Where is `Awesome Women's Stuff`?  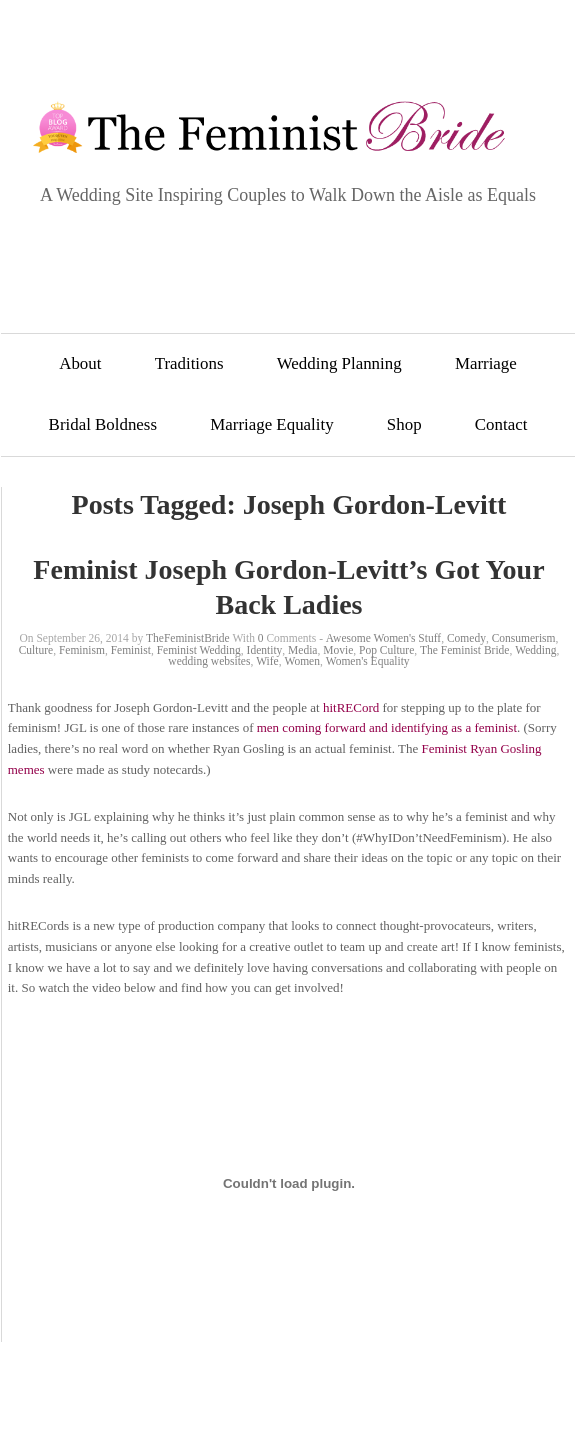 Awesome Women's Stuff is located at coordinates (383, 638).